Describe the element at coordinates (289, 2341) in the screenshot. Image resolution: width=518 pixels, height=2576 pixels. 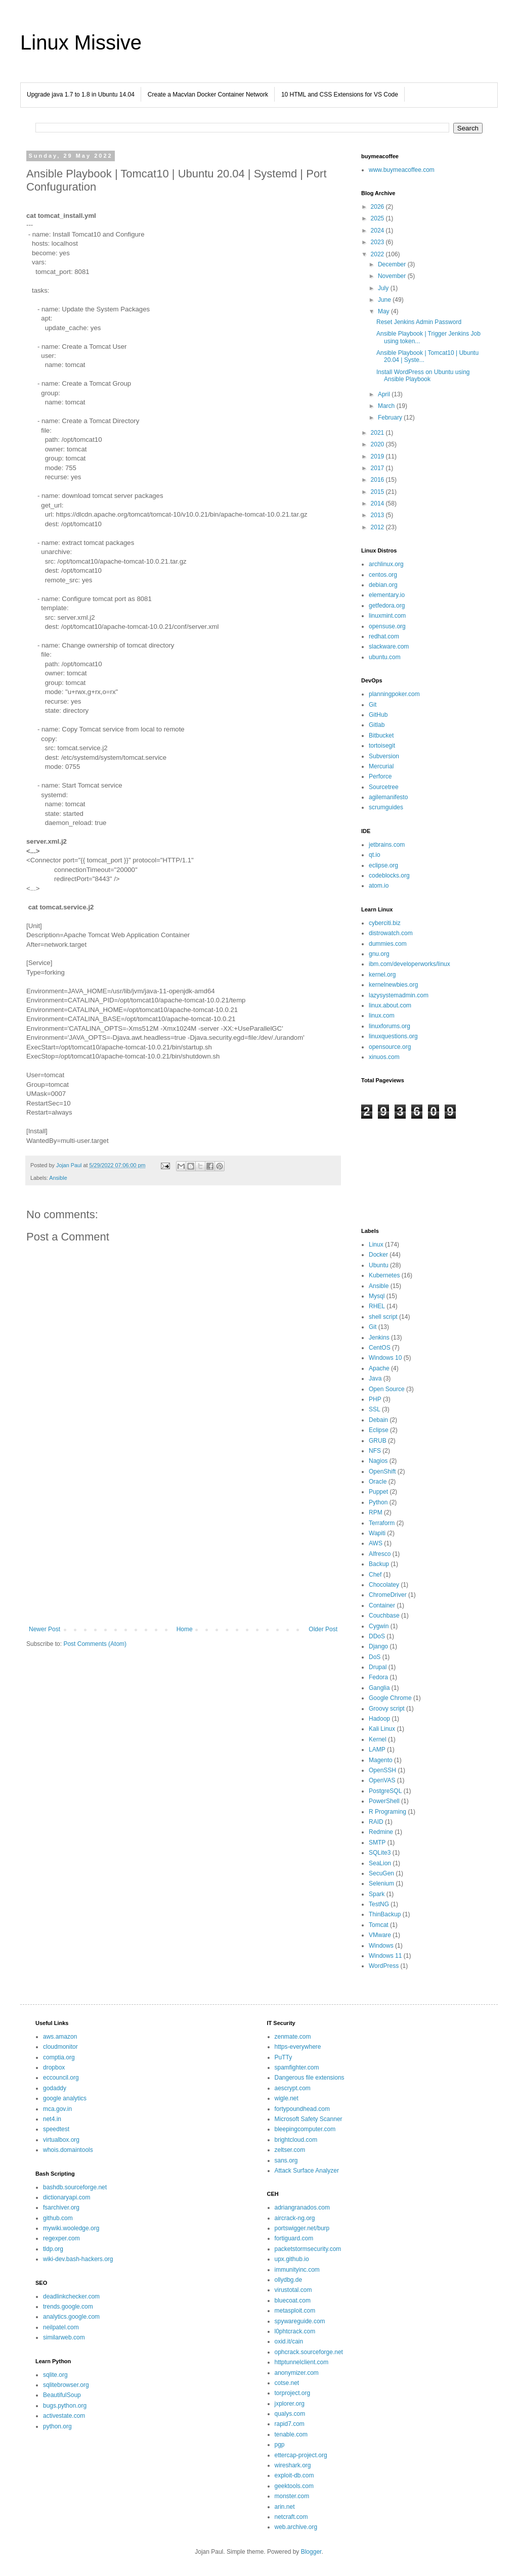
I see `oxid.it/cain` at that location.